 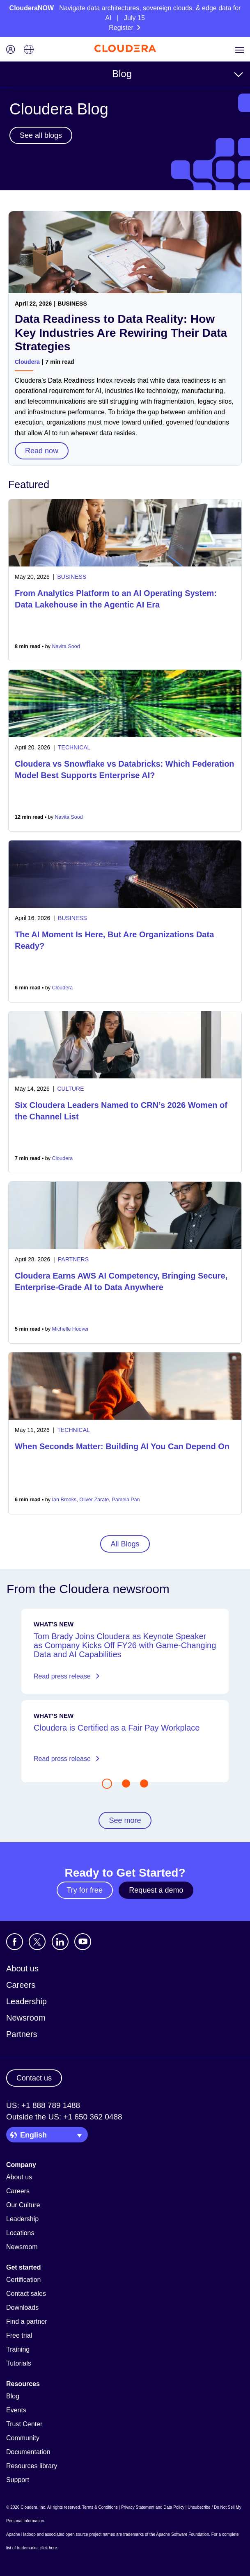 I want to click on Careers, so click(x=20, y=1984).